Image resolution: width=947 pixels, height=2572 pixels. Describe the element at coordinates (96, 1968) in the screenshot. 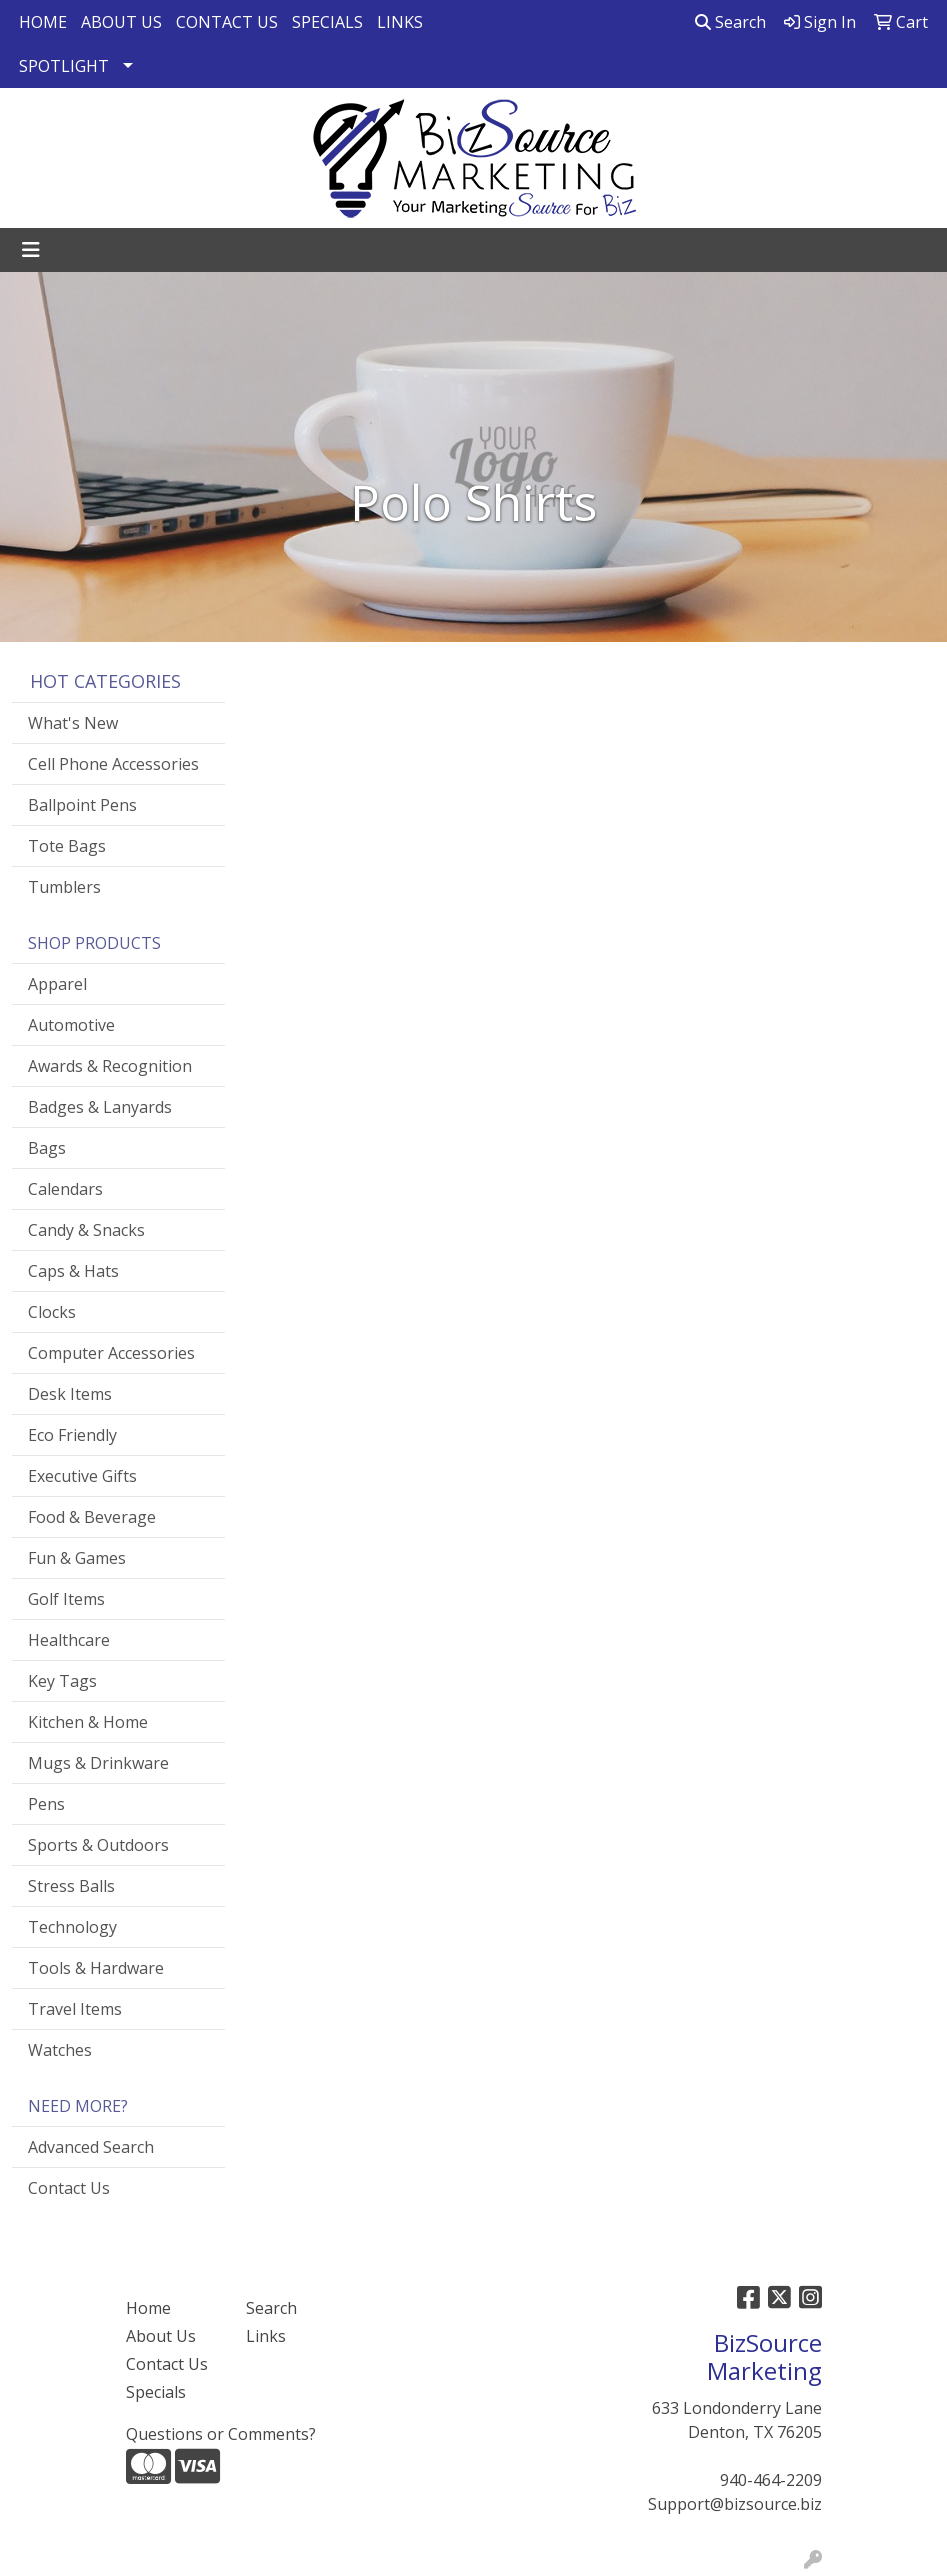

I see `Tools & Hardware` at that location.